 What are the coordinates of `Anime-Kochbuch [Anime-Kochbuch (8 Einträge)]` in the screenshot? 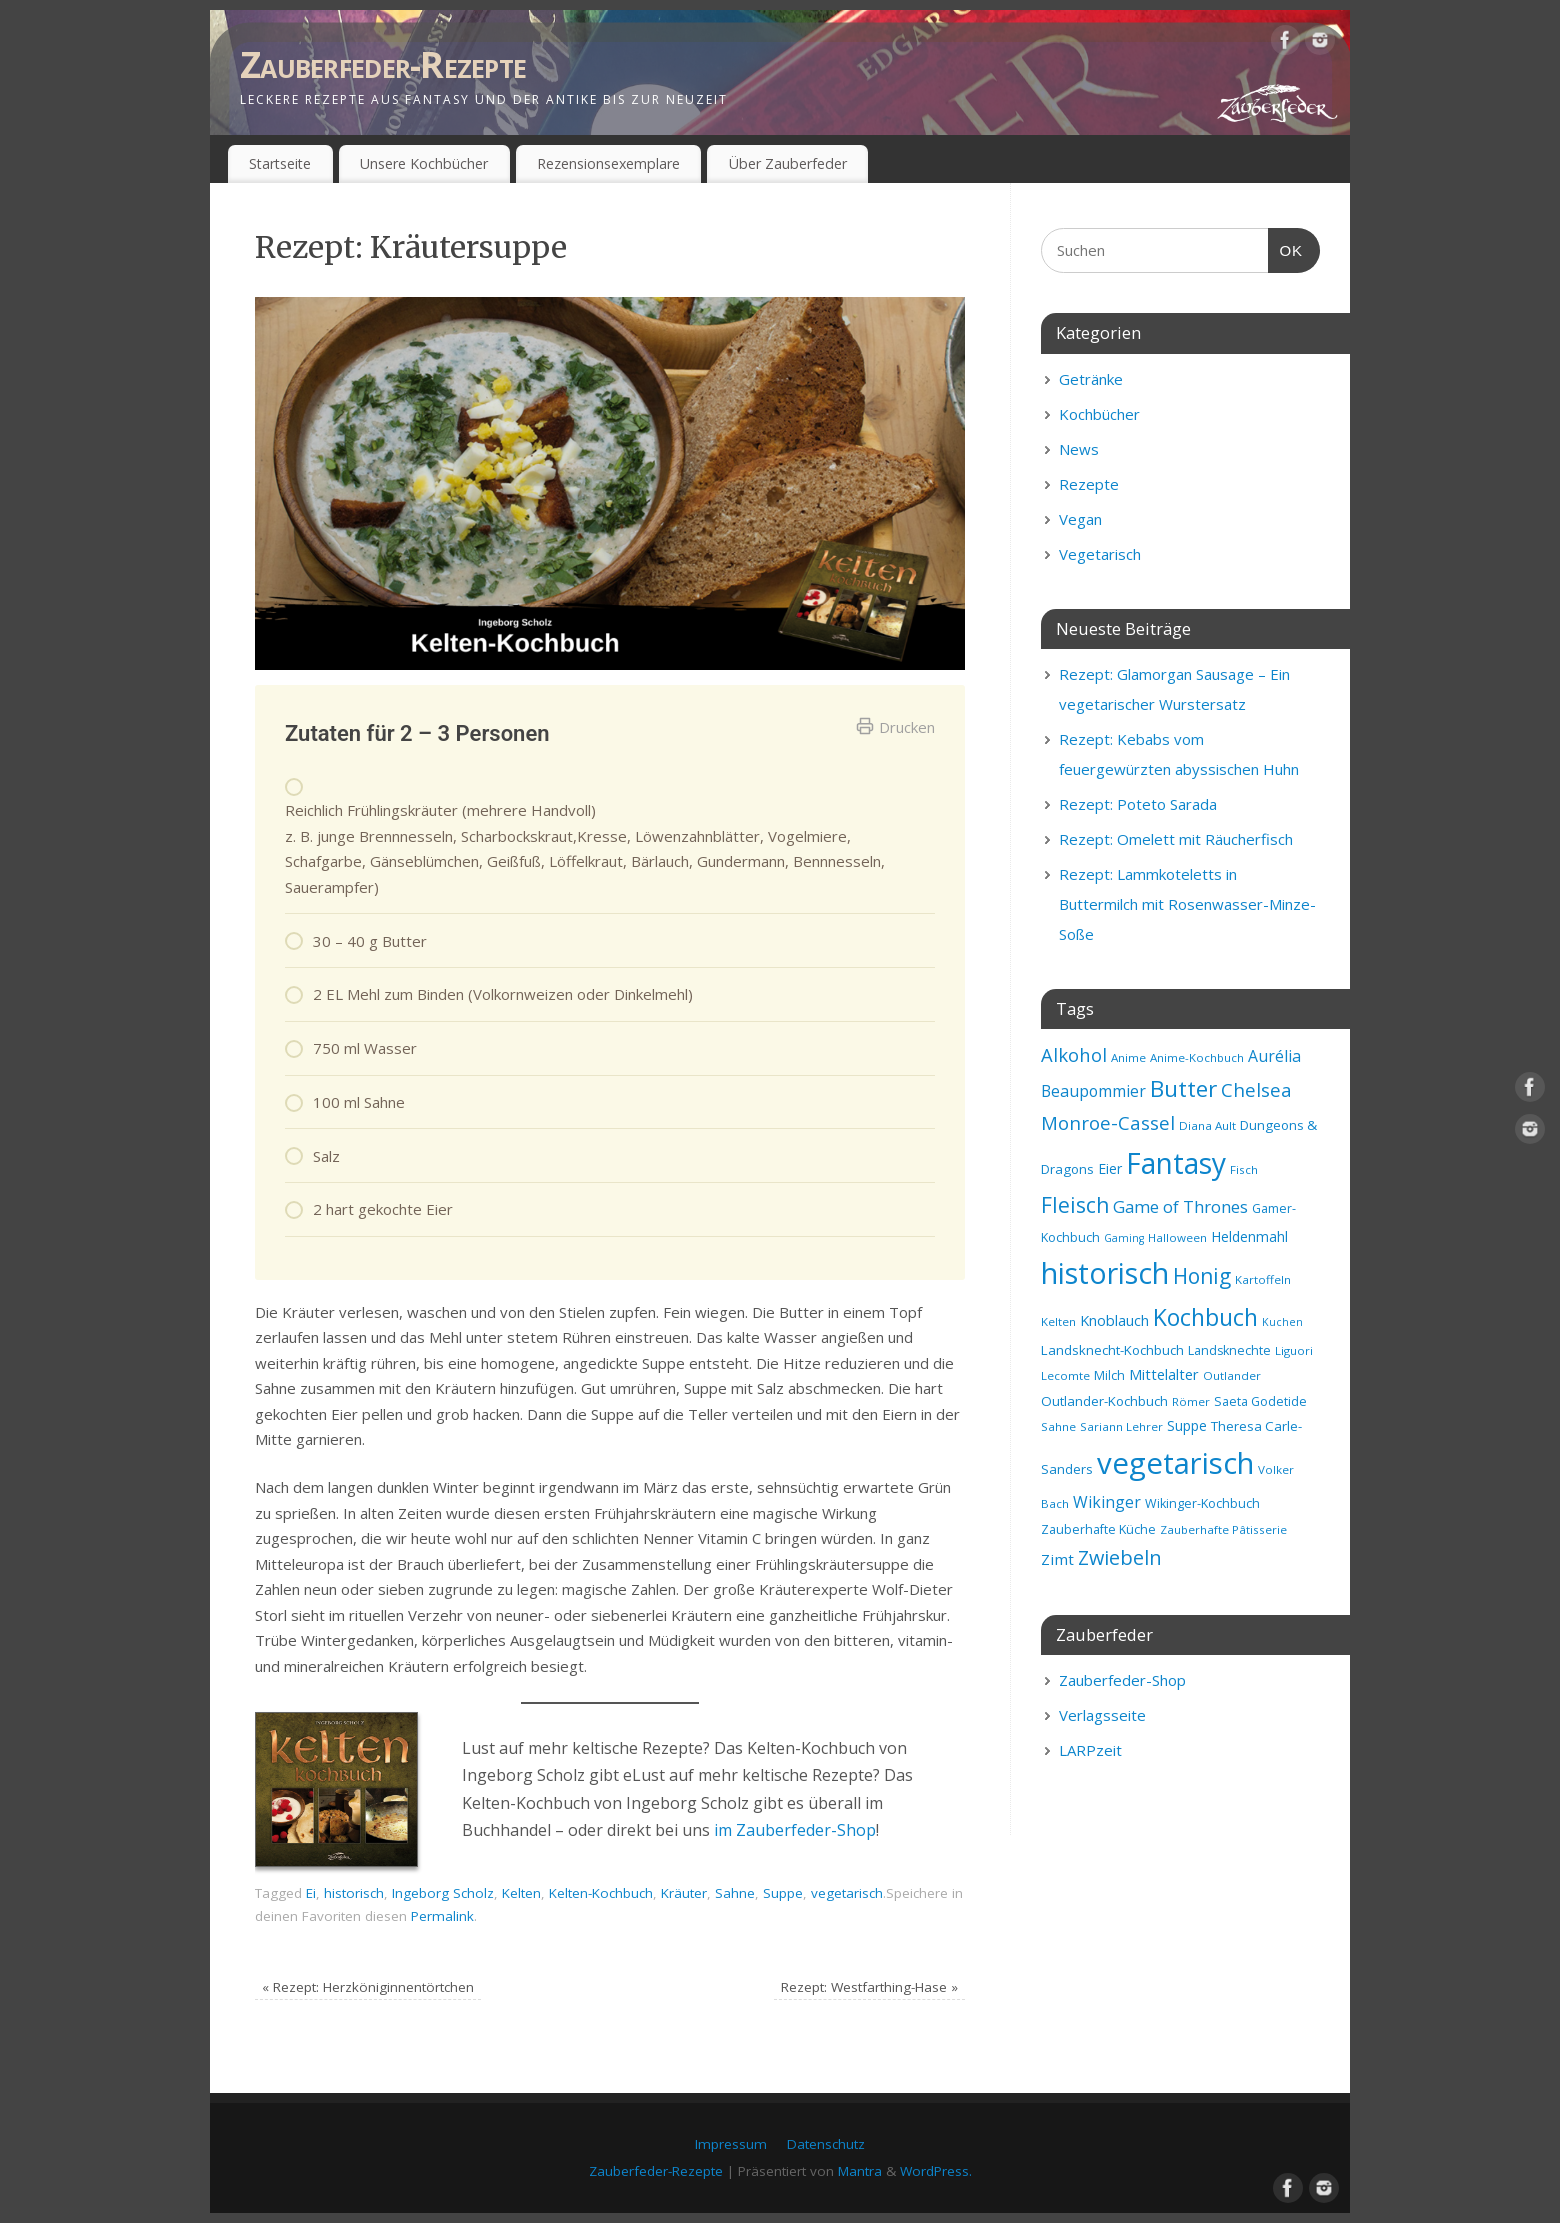 It's located at (1197, 1057).